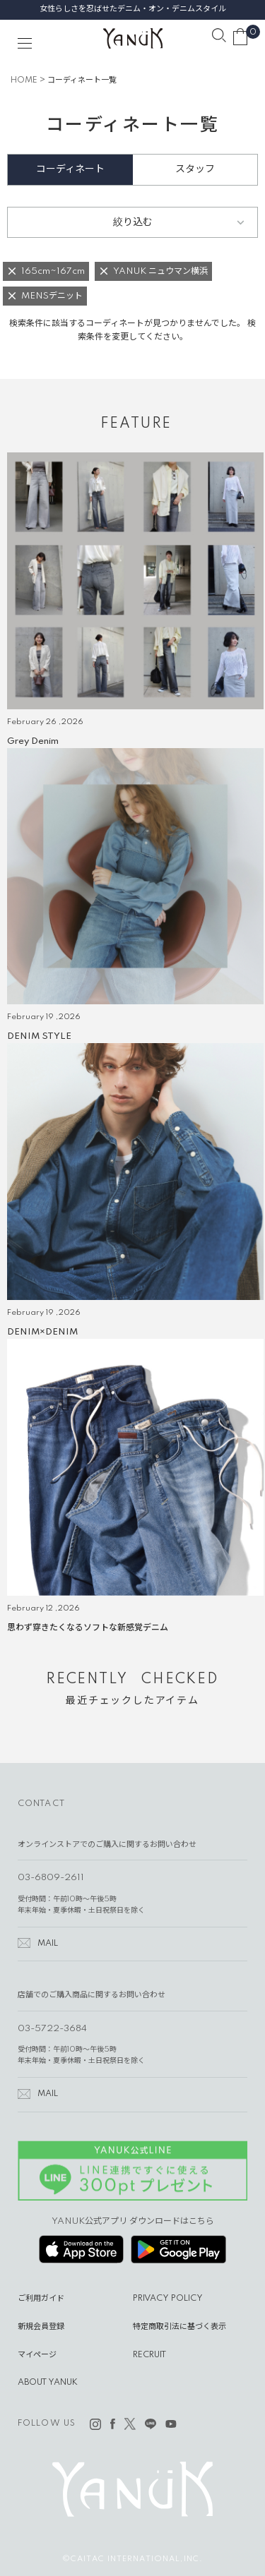 The width and height of the screenshot is (265, 2576). What do you see at coordinates (37, 2355) in the screenshot?
I see `マイページ` at bounding box center [37, 2355].